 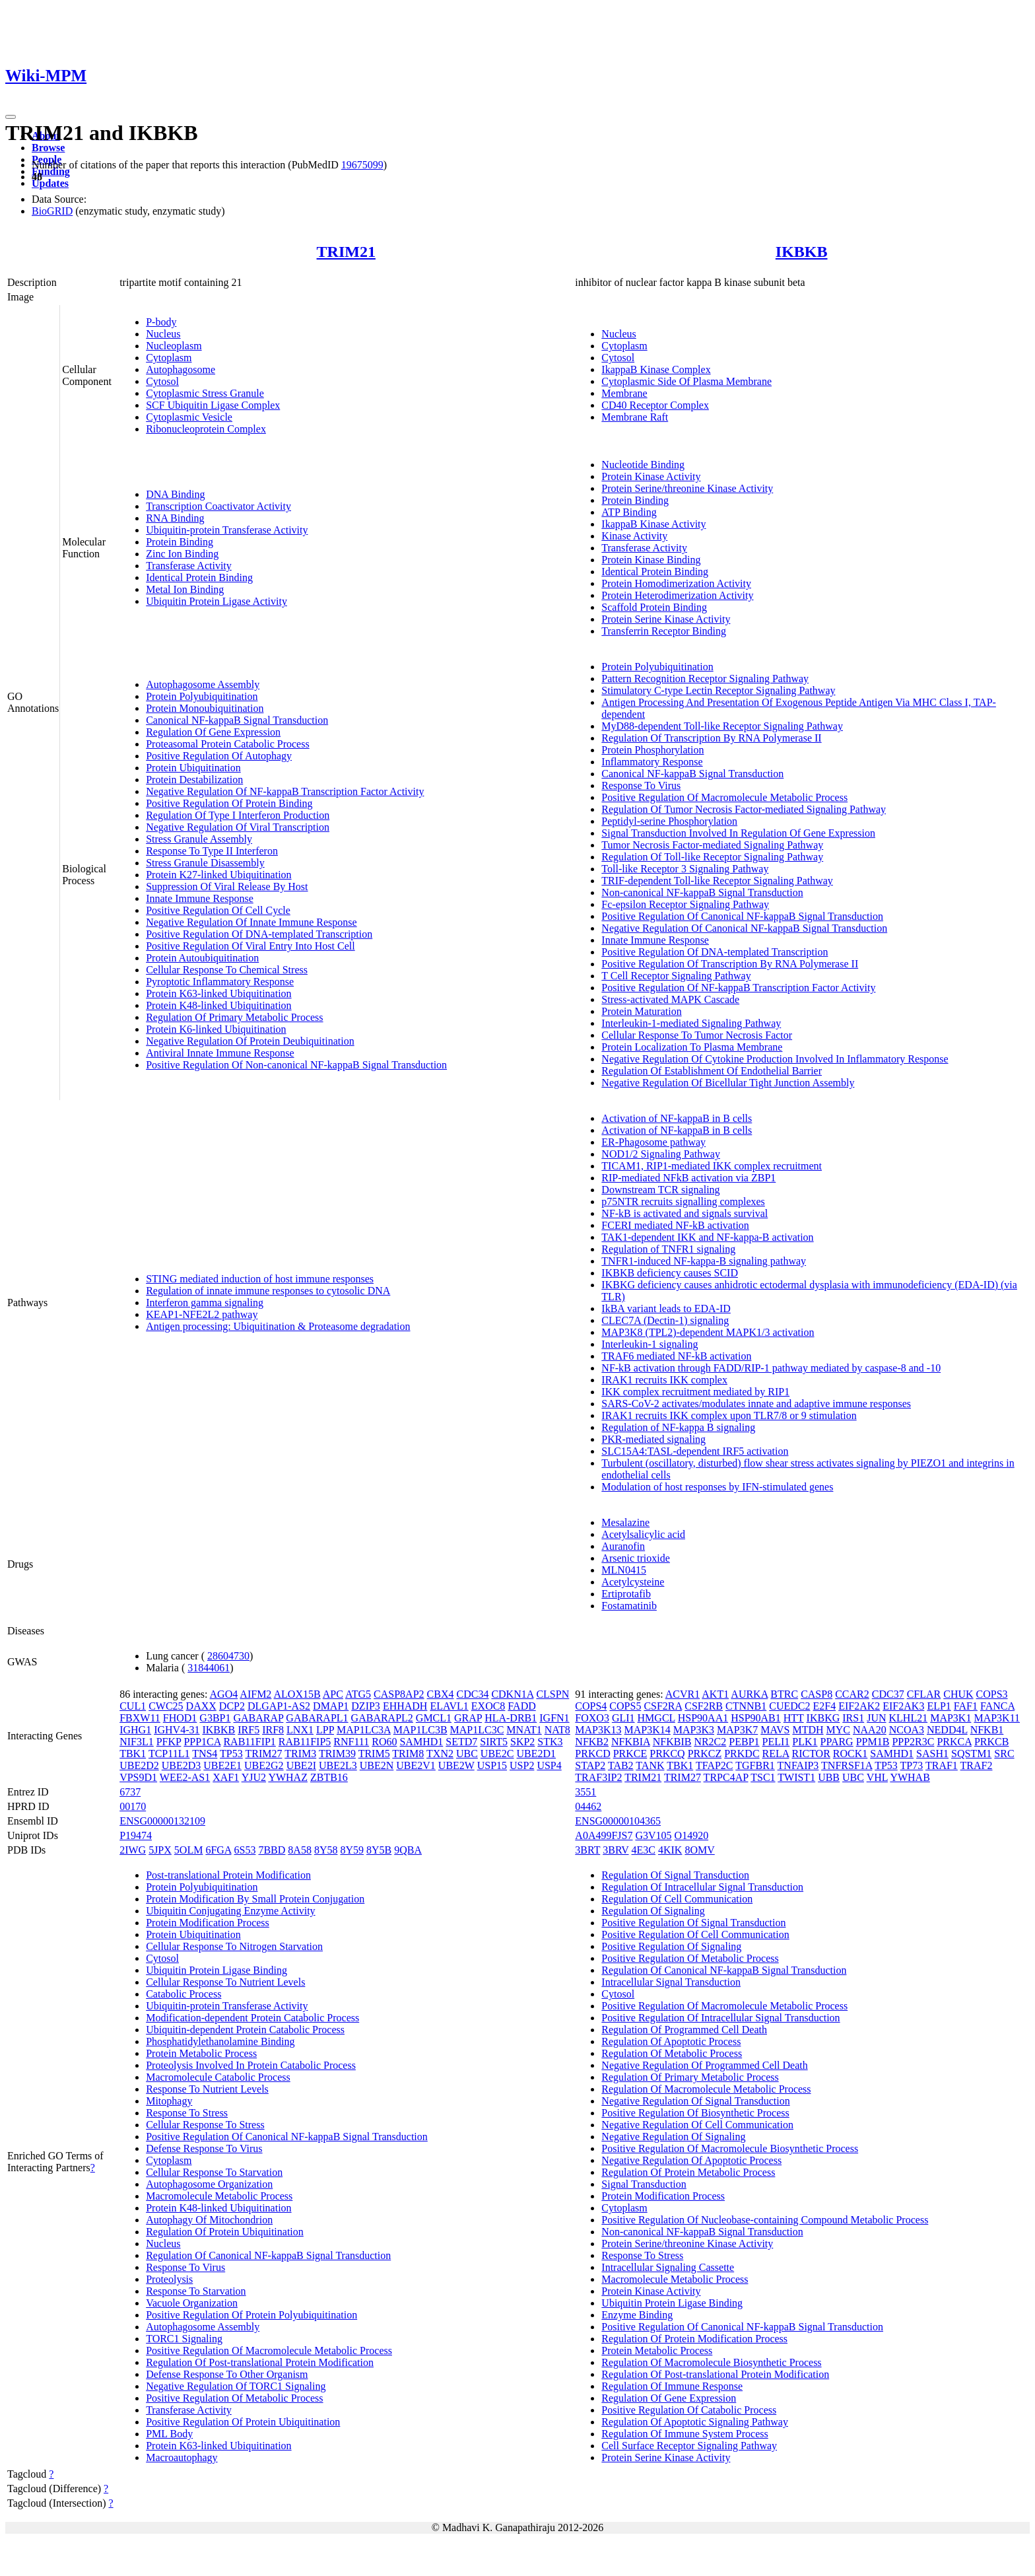 I want to click on Cellular Response To Starvation, so click(x=214, y=2172).